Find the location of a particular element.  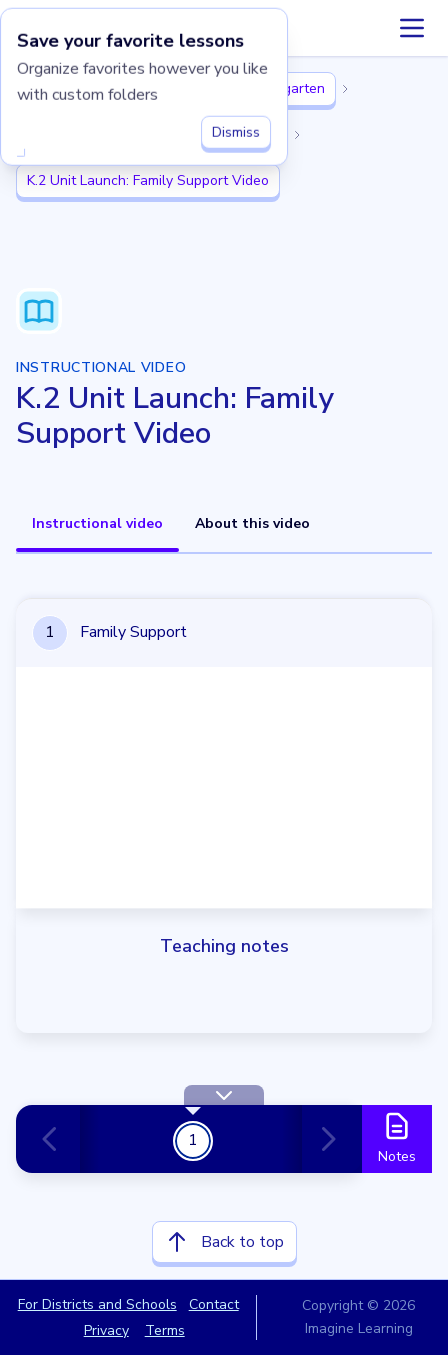

1 [Get Started!] is located at coordinates (193, 1140).